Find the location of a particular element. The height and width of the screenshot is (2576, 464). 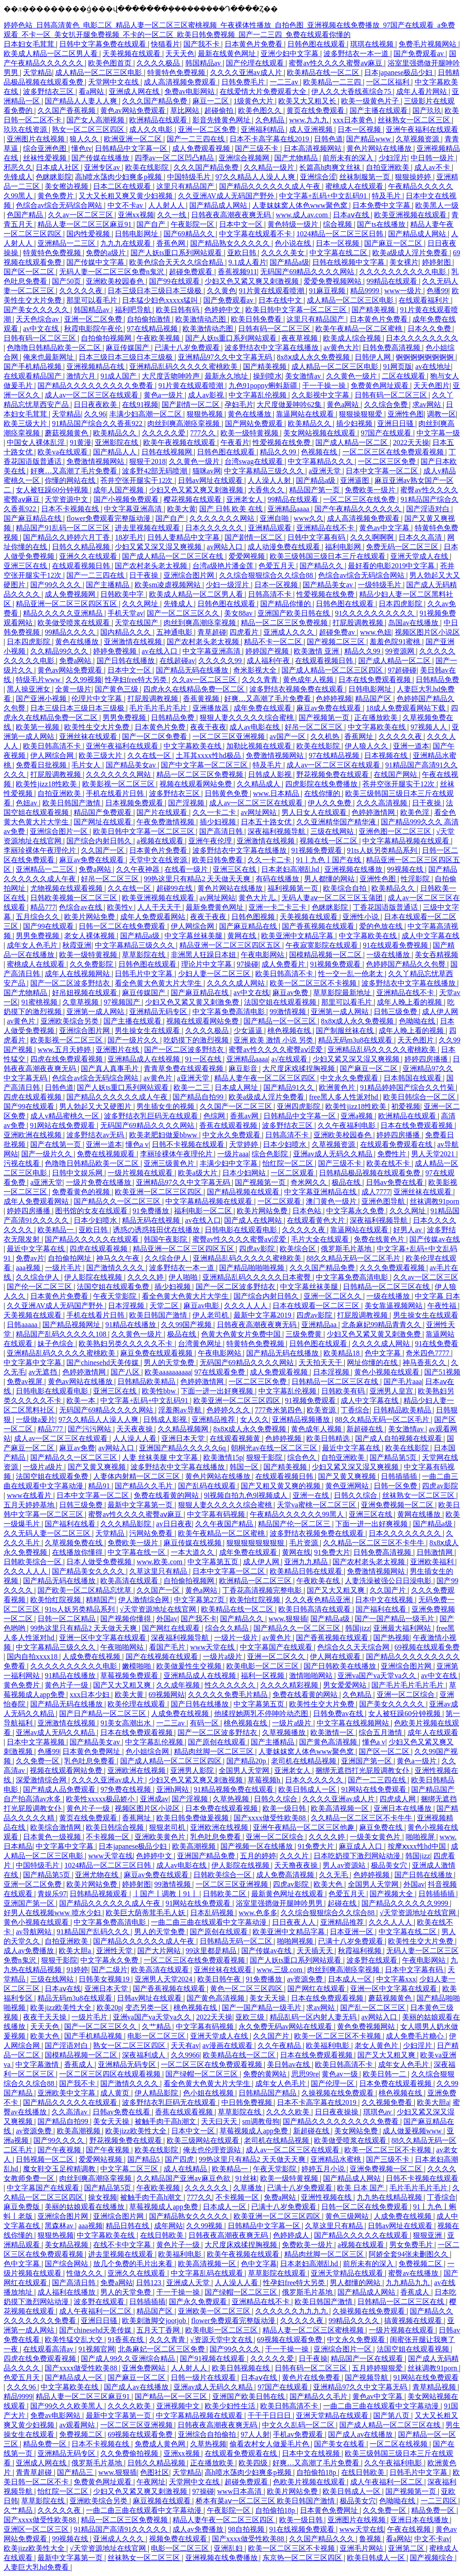

人人射人人 is located at coordinates (167, 205).